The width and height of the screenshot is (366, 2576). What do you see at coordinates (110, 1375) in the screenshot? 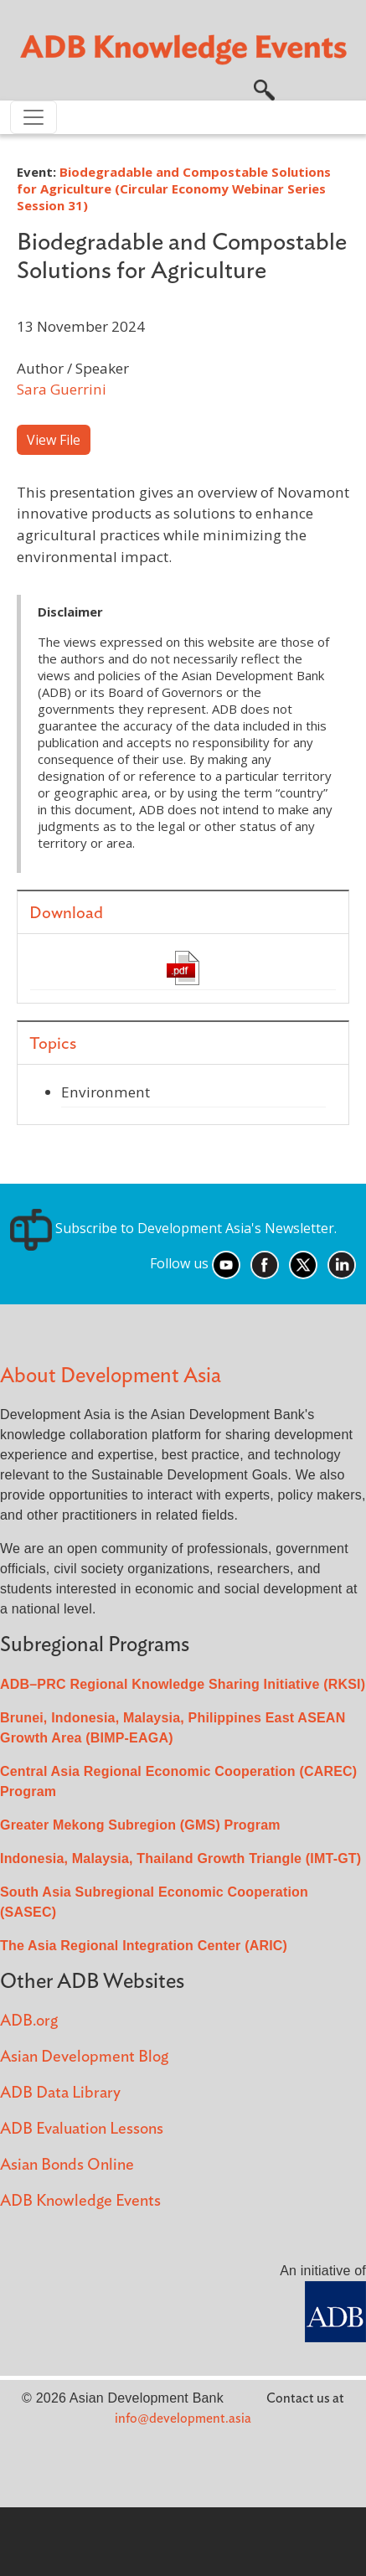
I see `About Development Asia` at bounding box center [110, 1375].